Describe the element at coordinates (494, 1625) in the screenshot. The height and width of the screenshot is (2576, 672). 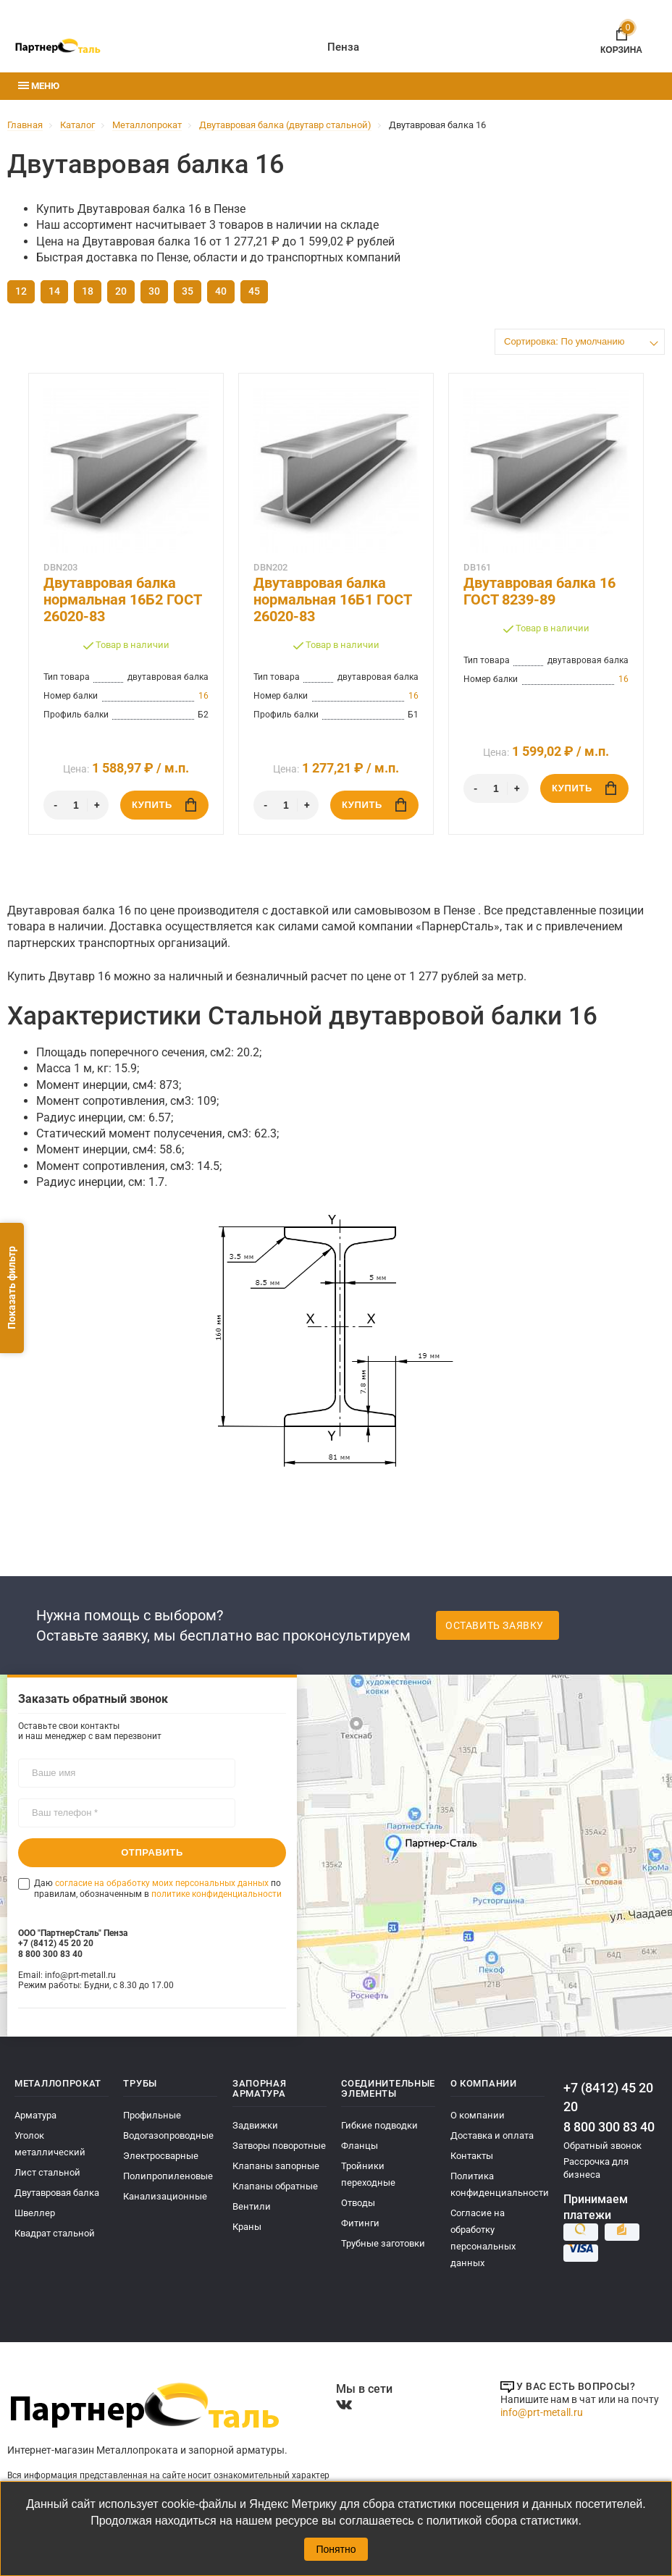
I see `Оставить заявку` at that location.